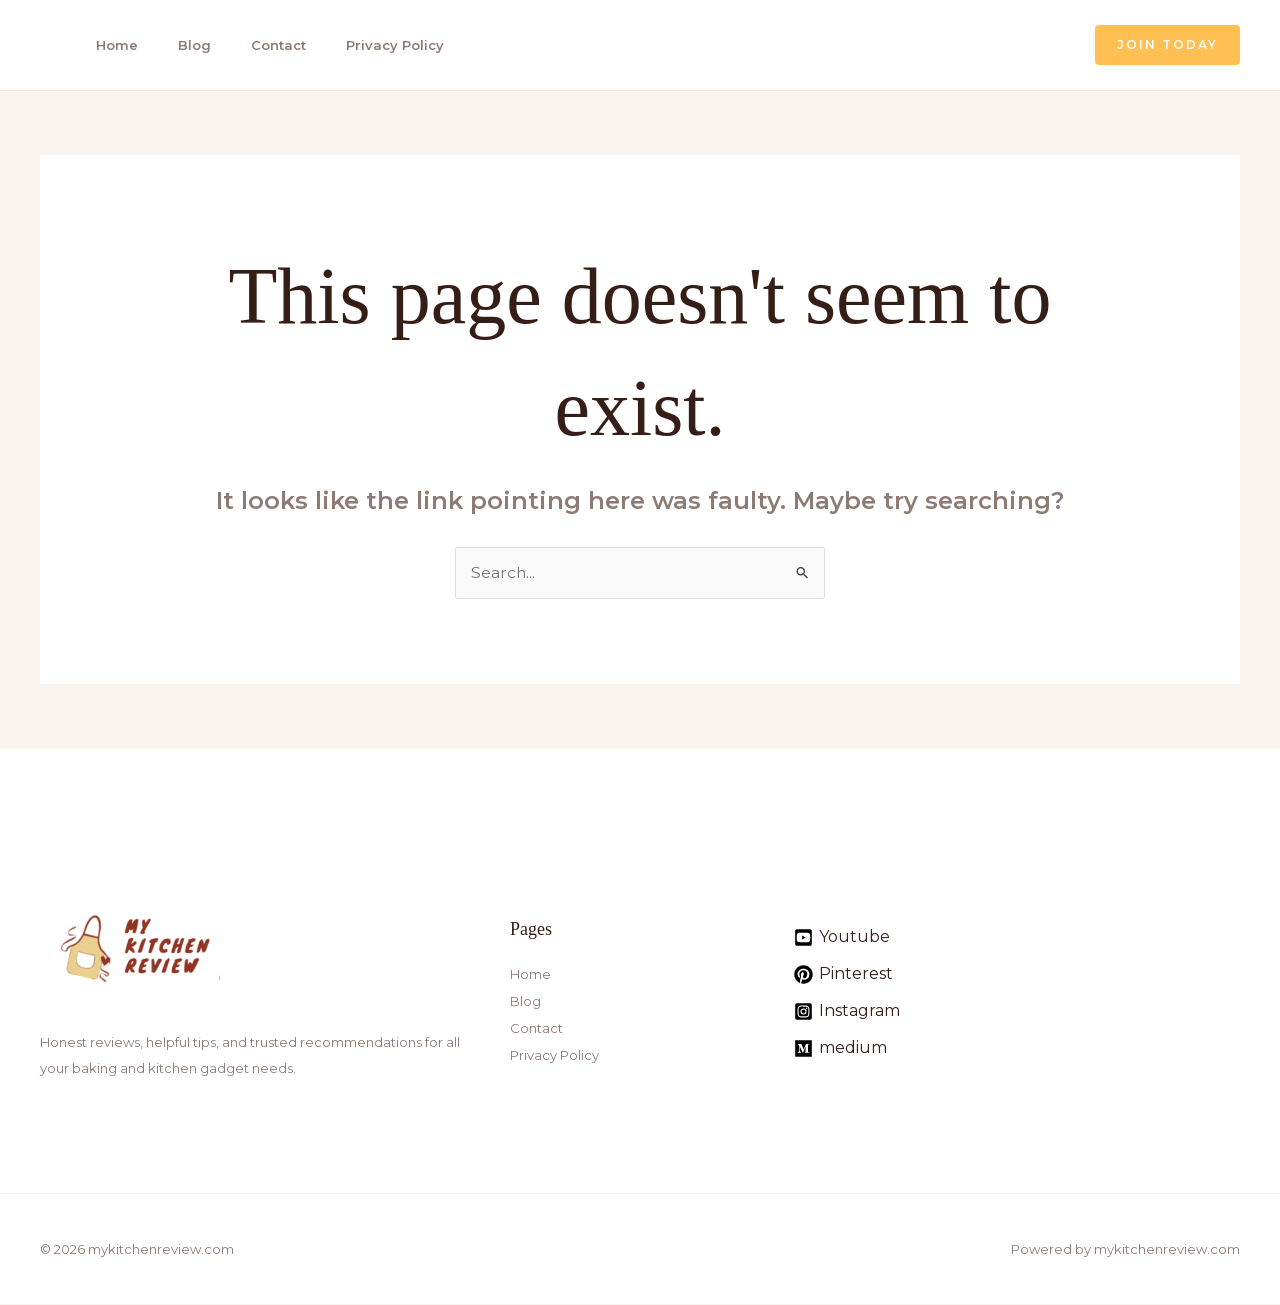 The width and height of the screenshot is (1280, 1305). Describe the element at coordinates (184, 45) in the screenshot. I see `Blog` at that location.